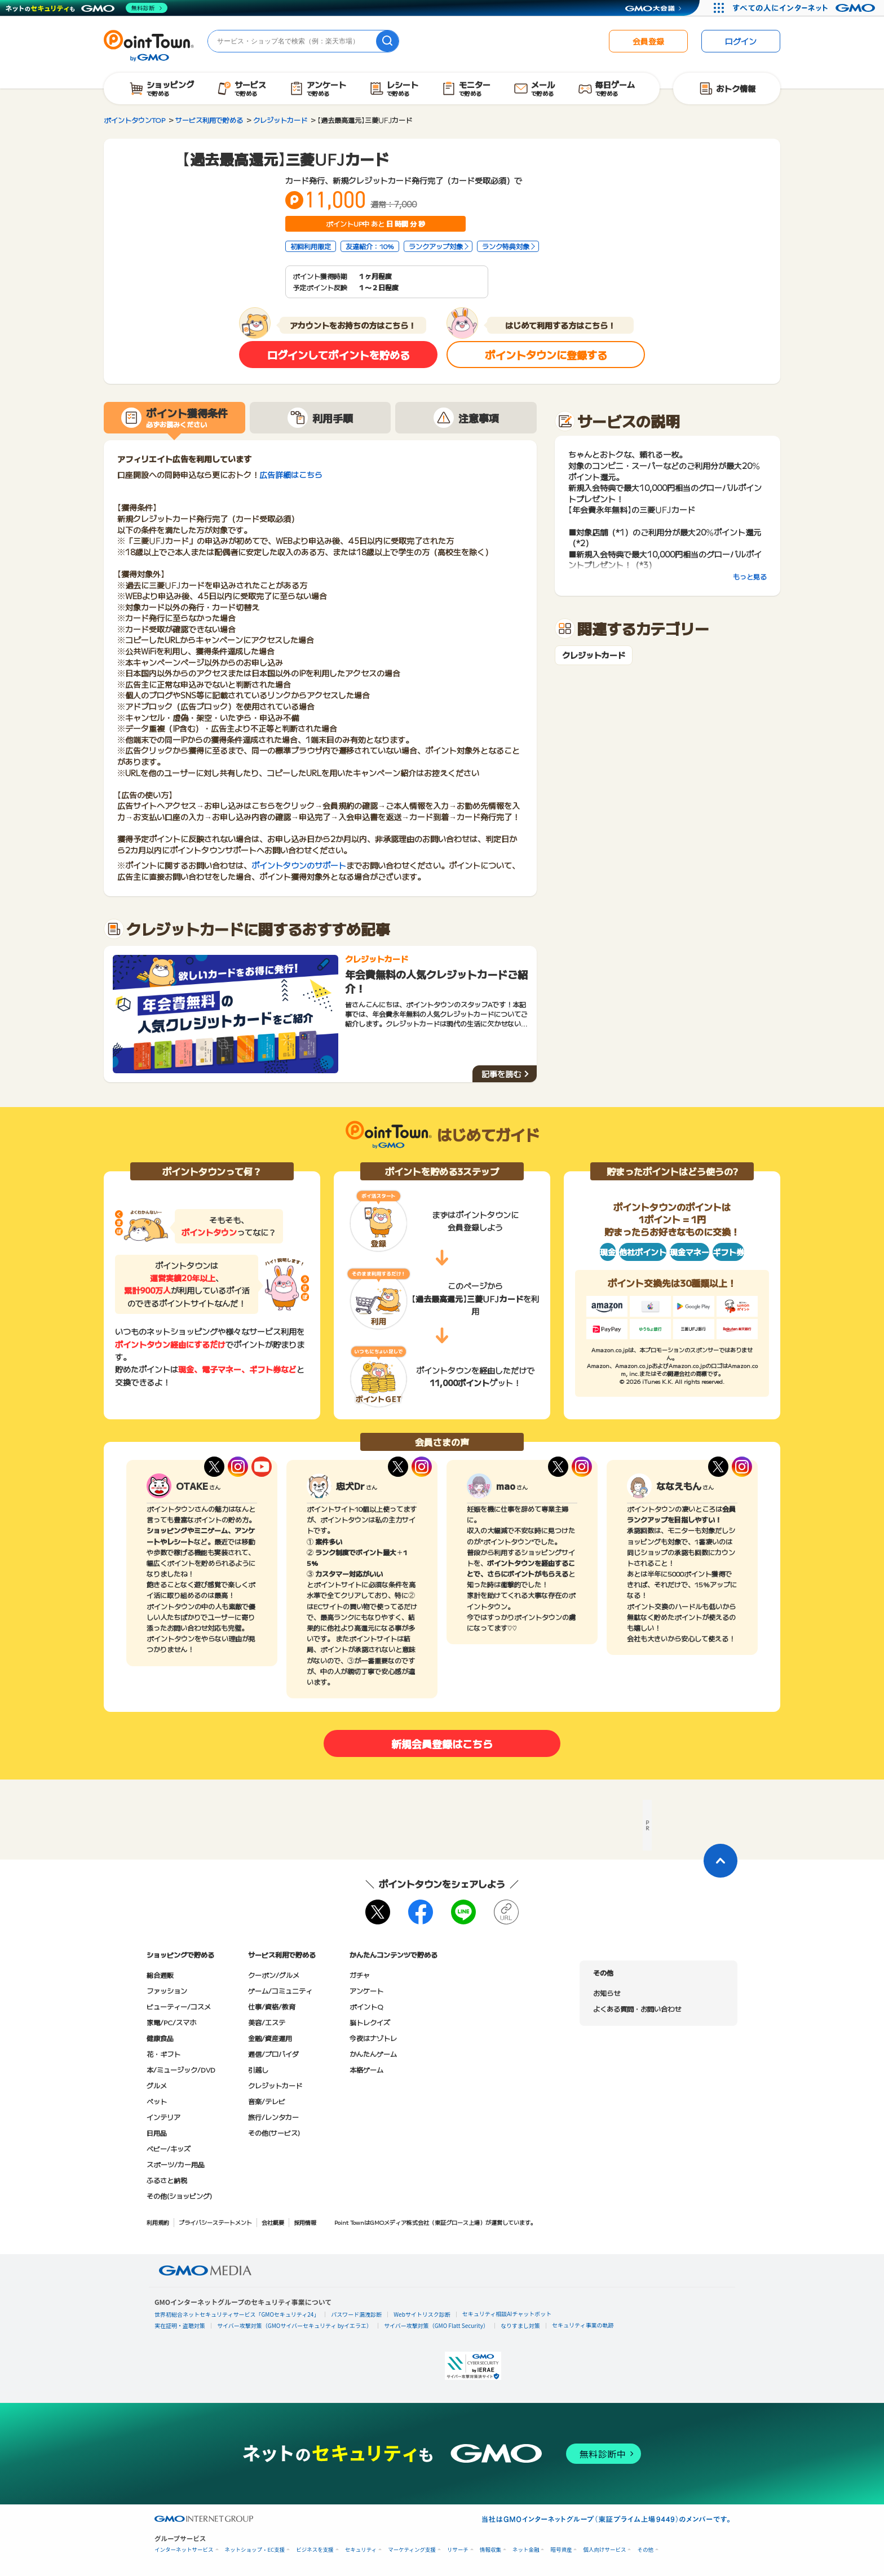 This screenshot has height=2576, width=884. I want to click on その他(ショッピング), so click(179, 2196).